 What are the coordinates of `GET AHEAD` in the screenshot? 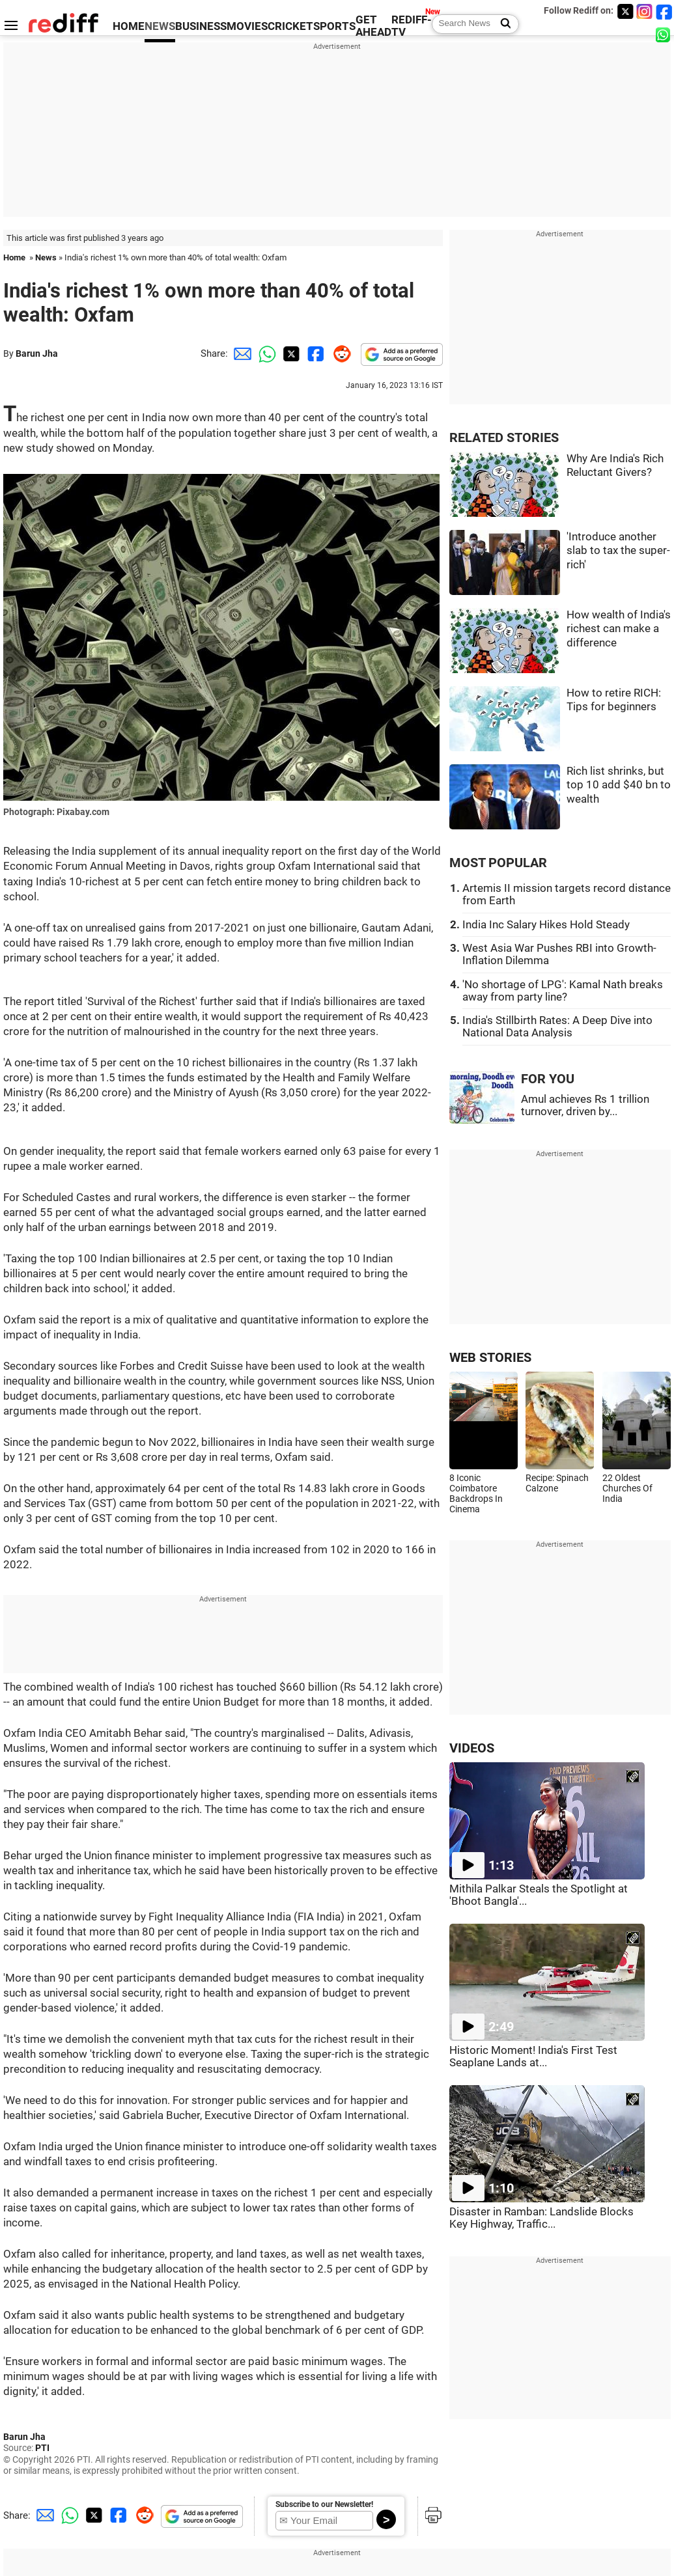 It's located at (373, 26).